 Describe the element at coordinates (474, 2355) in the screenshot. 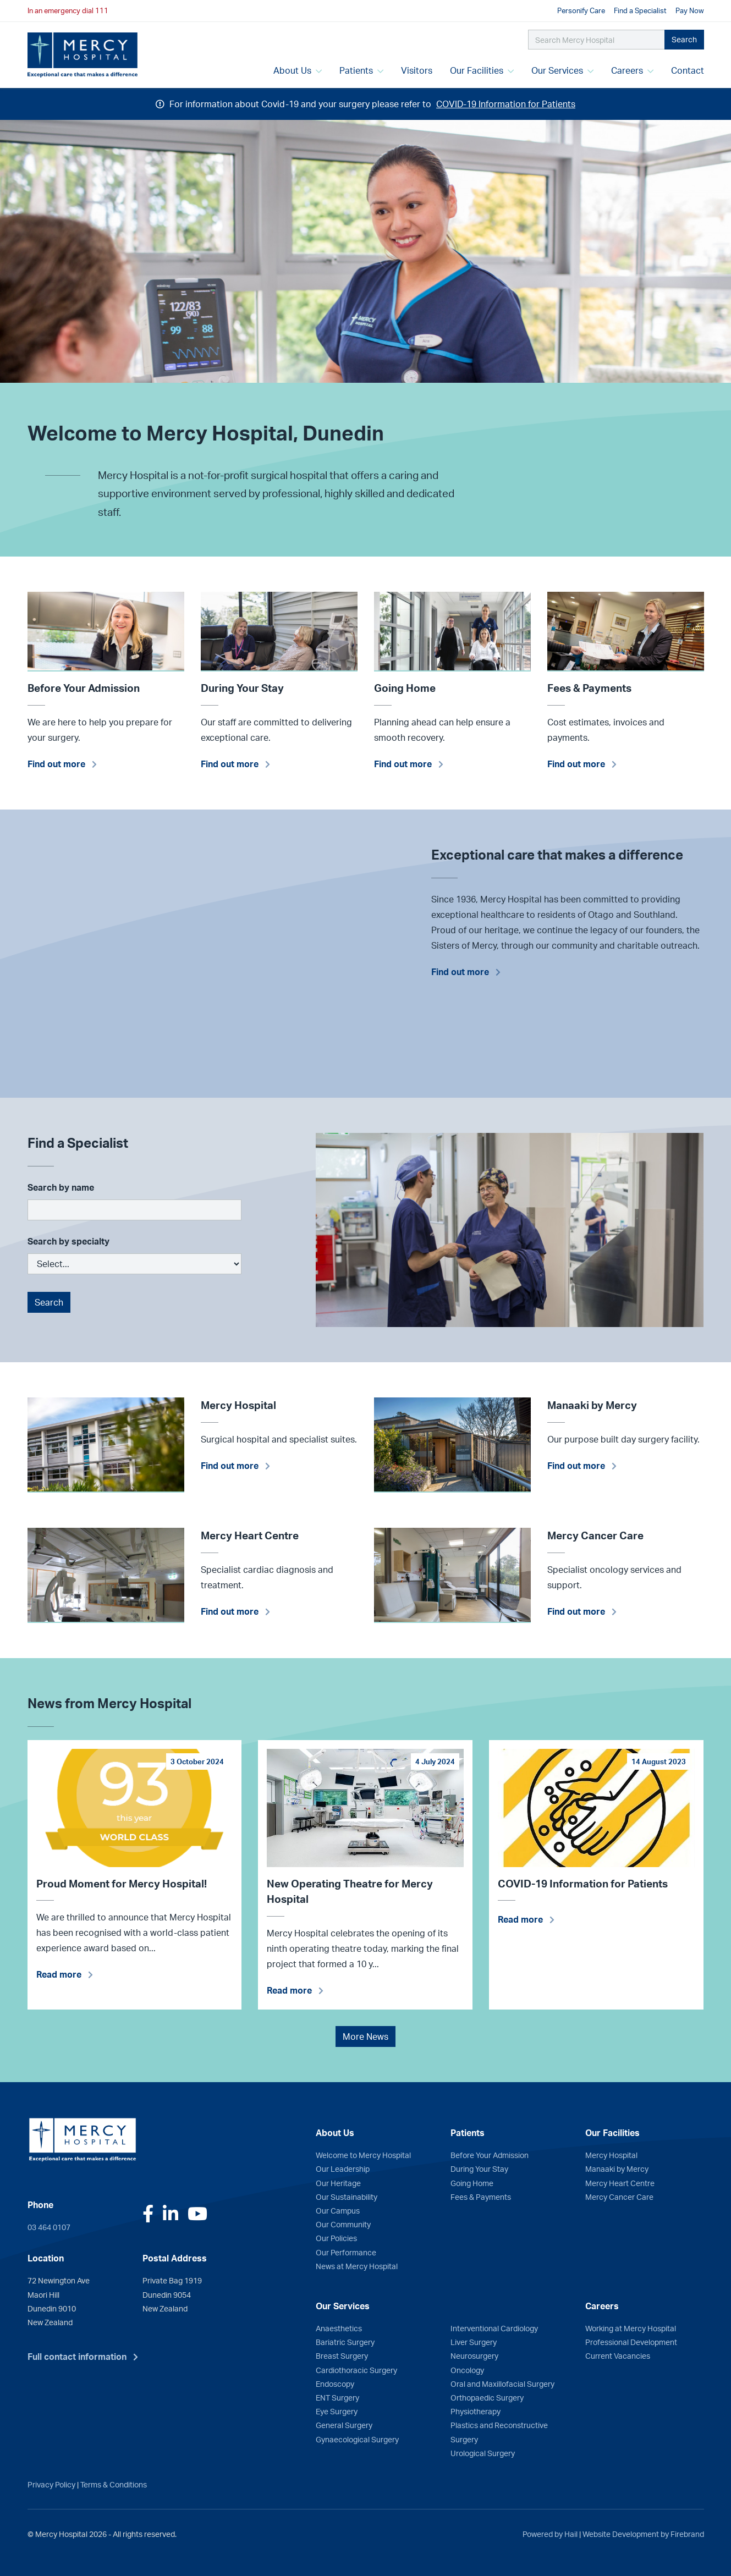

I see `Neurosurgery` at that location.